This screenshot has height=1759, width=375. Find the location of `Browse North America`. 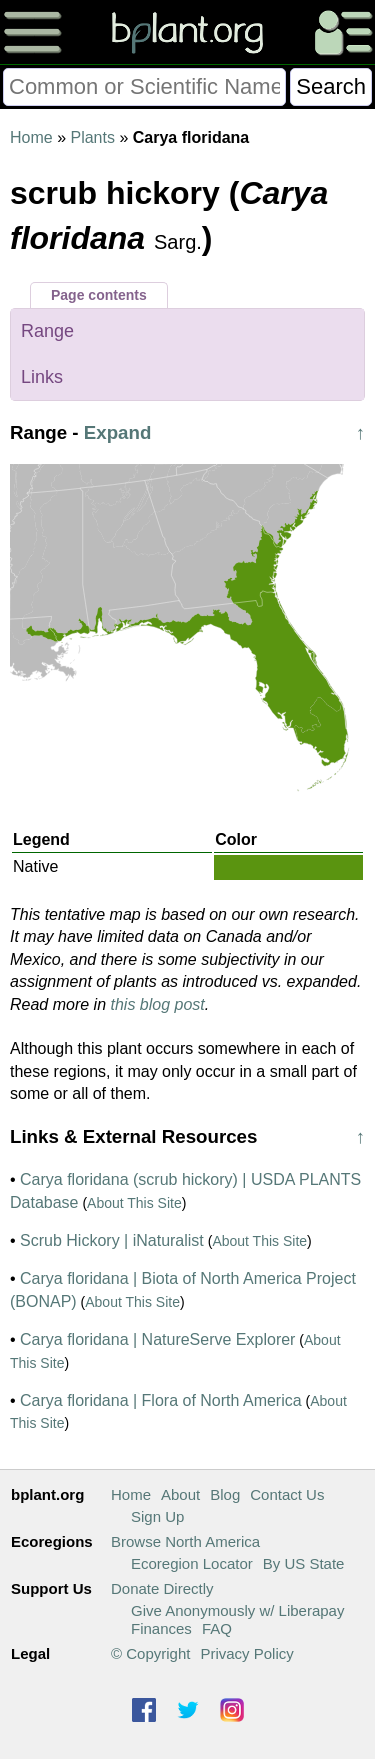

Browse North America is located at coordinates (185, 1541).